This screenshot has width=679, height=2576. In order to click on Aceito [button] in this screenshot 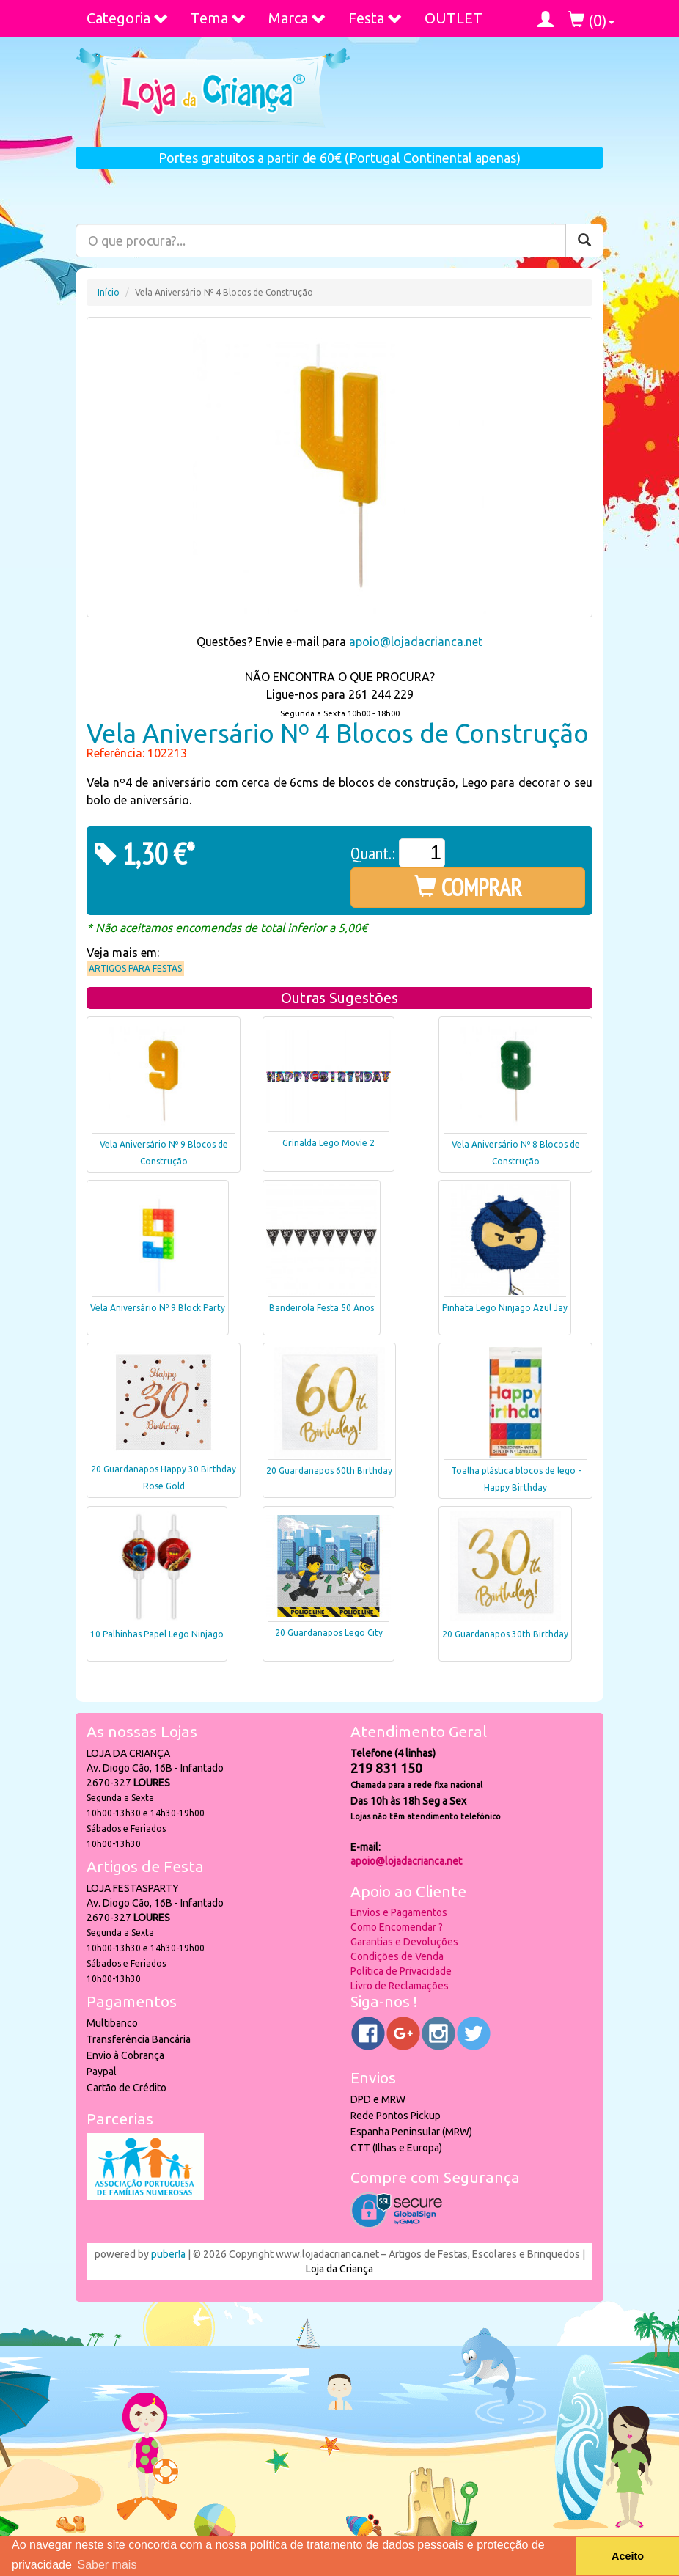, I will do `click(628, 2556)`.